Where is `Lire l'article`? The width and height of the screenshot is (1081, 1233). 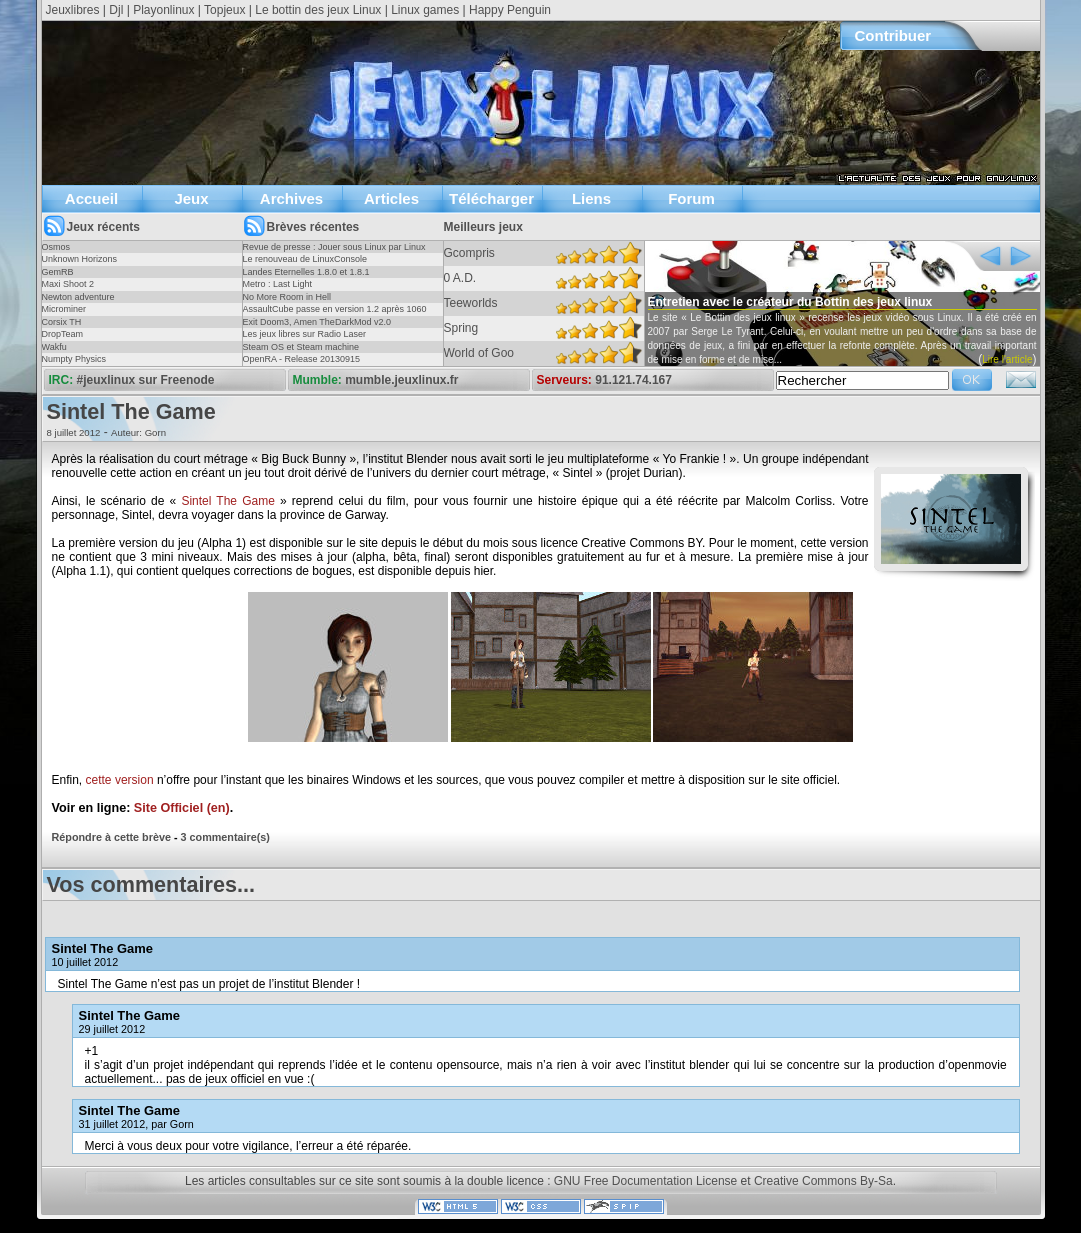
Lire l'article is located at coordinates (1007, 359).